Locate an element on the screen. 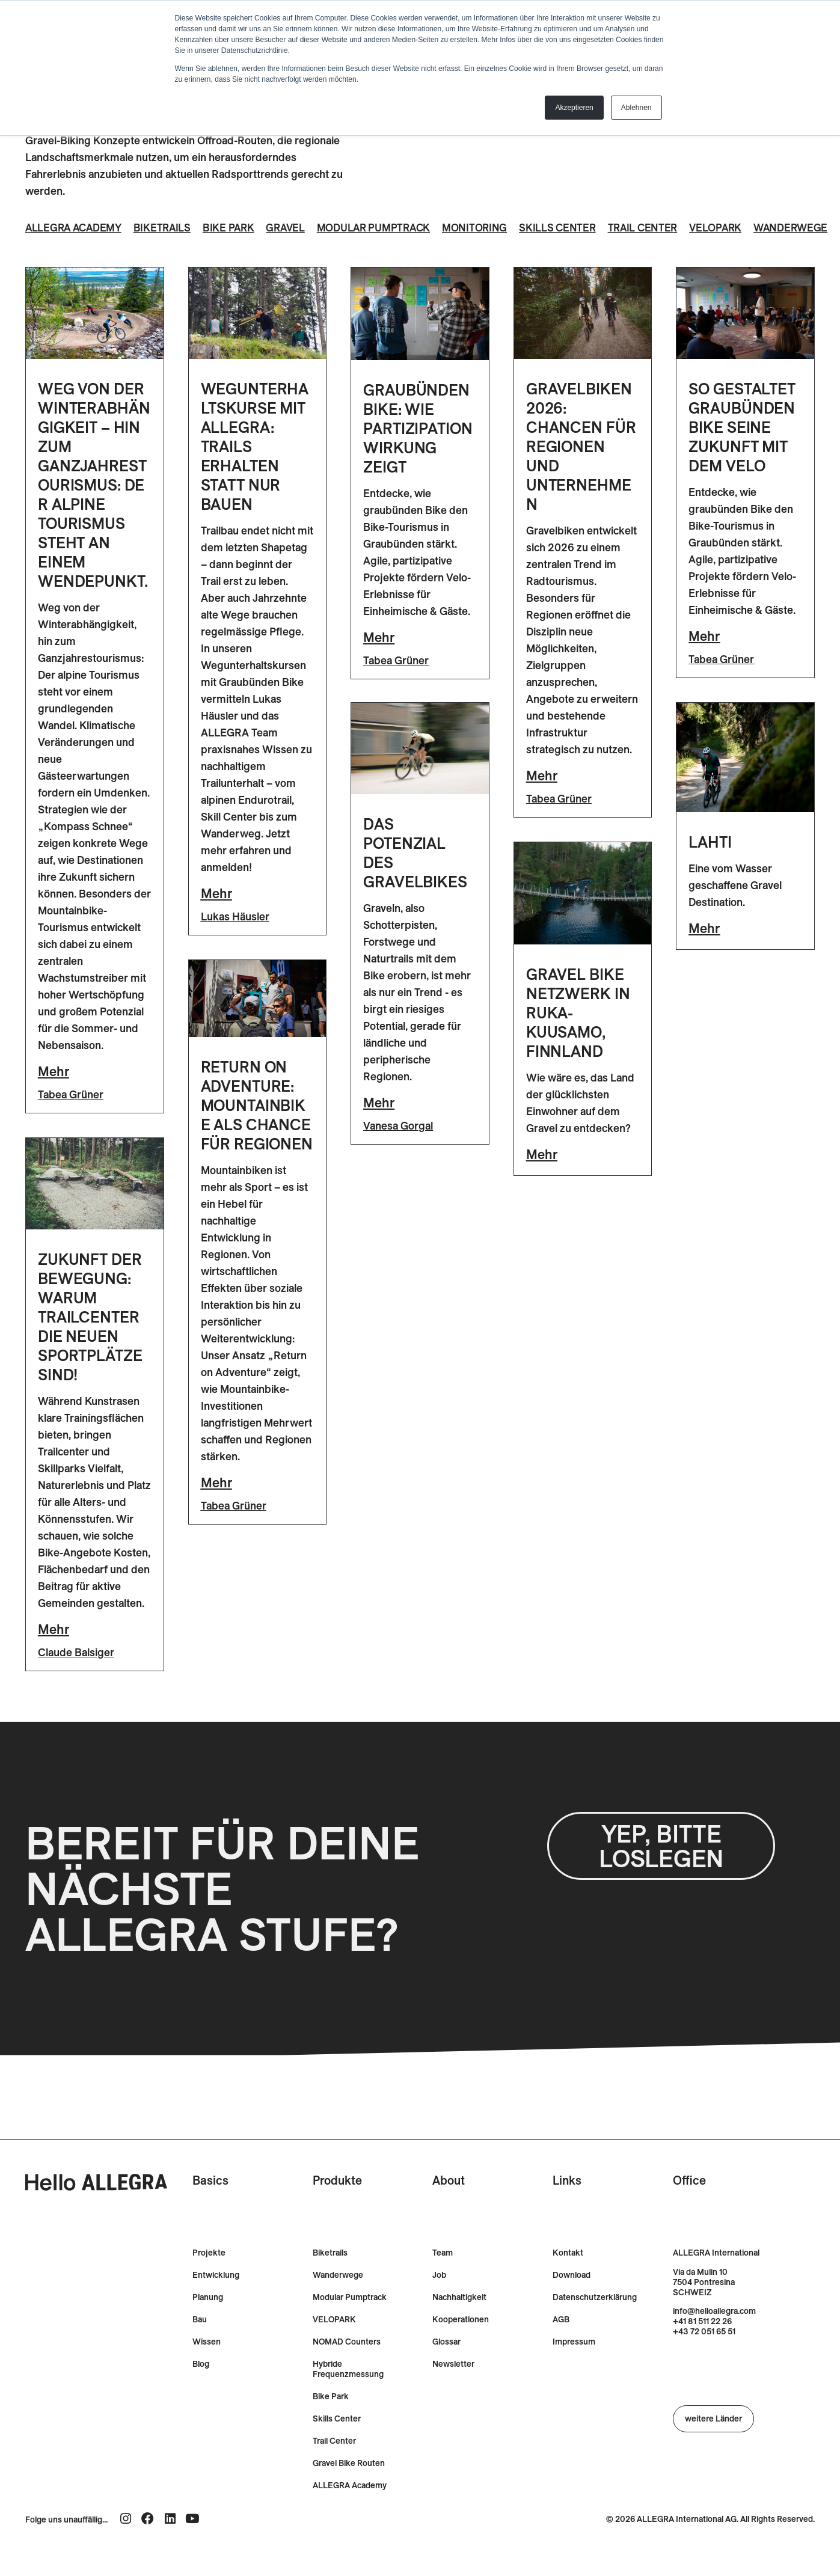 Image resolution: width=840 pixels, height=2576 pixels. Claude Balsiger is located at coordinates (76, 1680).